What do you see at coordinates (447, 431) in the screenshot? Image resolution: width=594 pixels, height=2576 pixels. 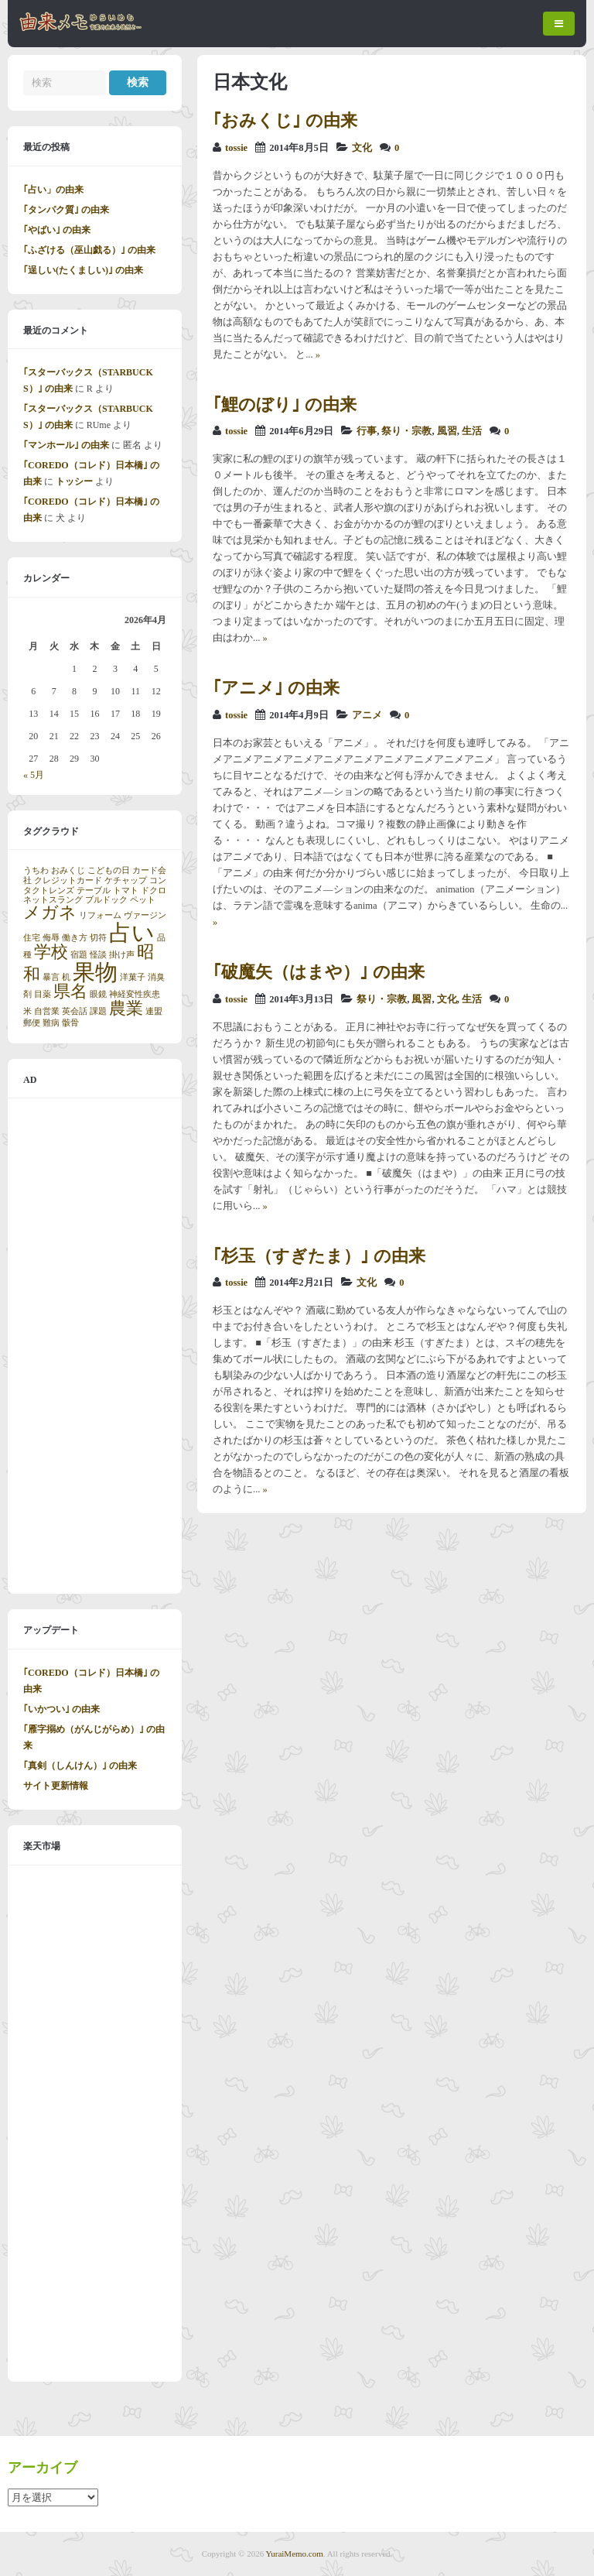 I see `風習` at bounding box center [447, 431].